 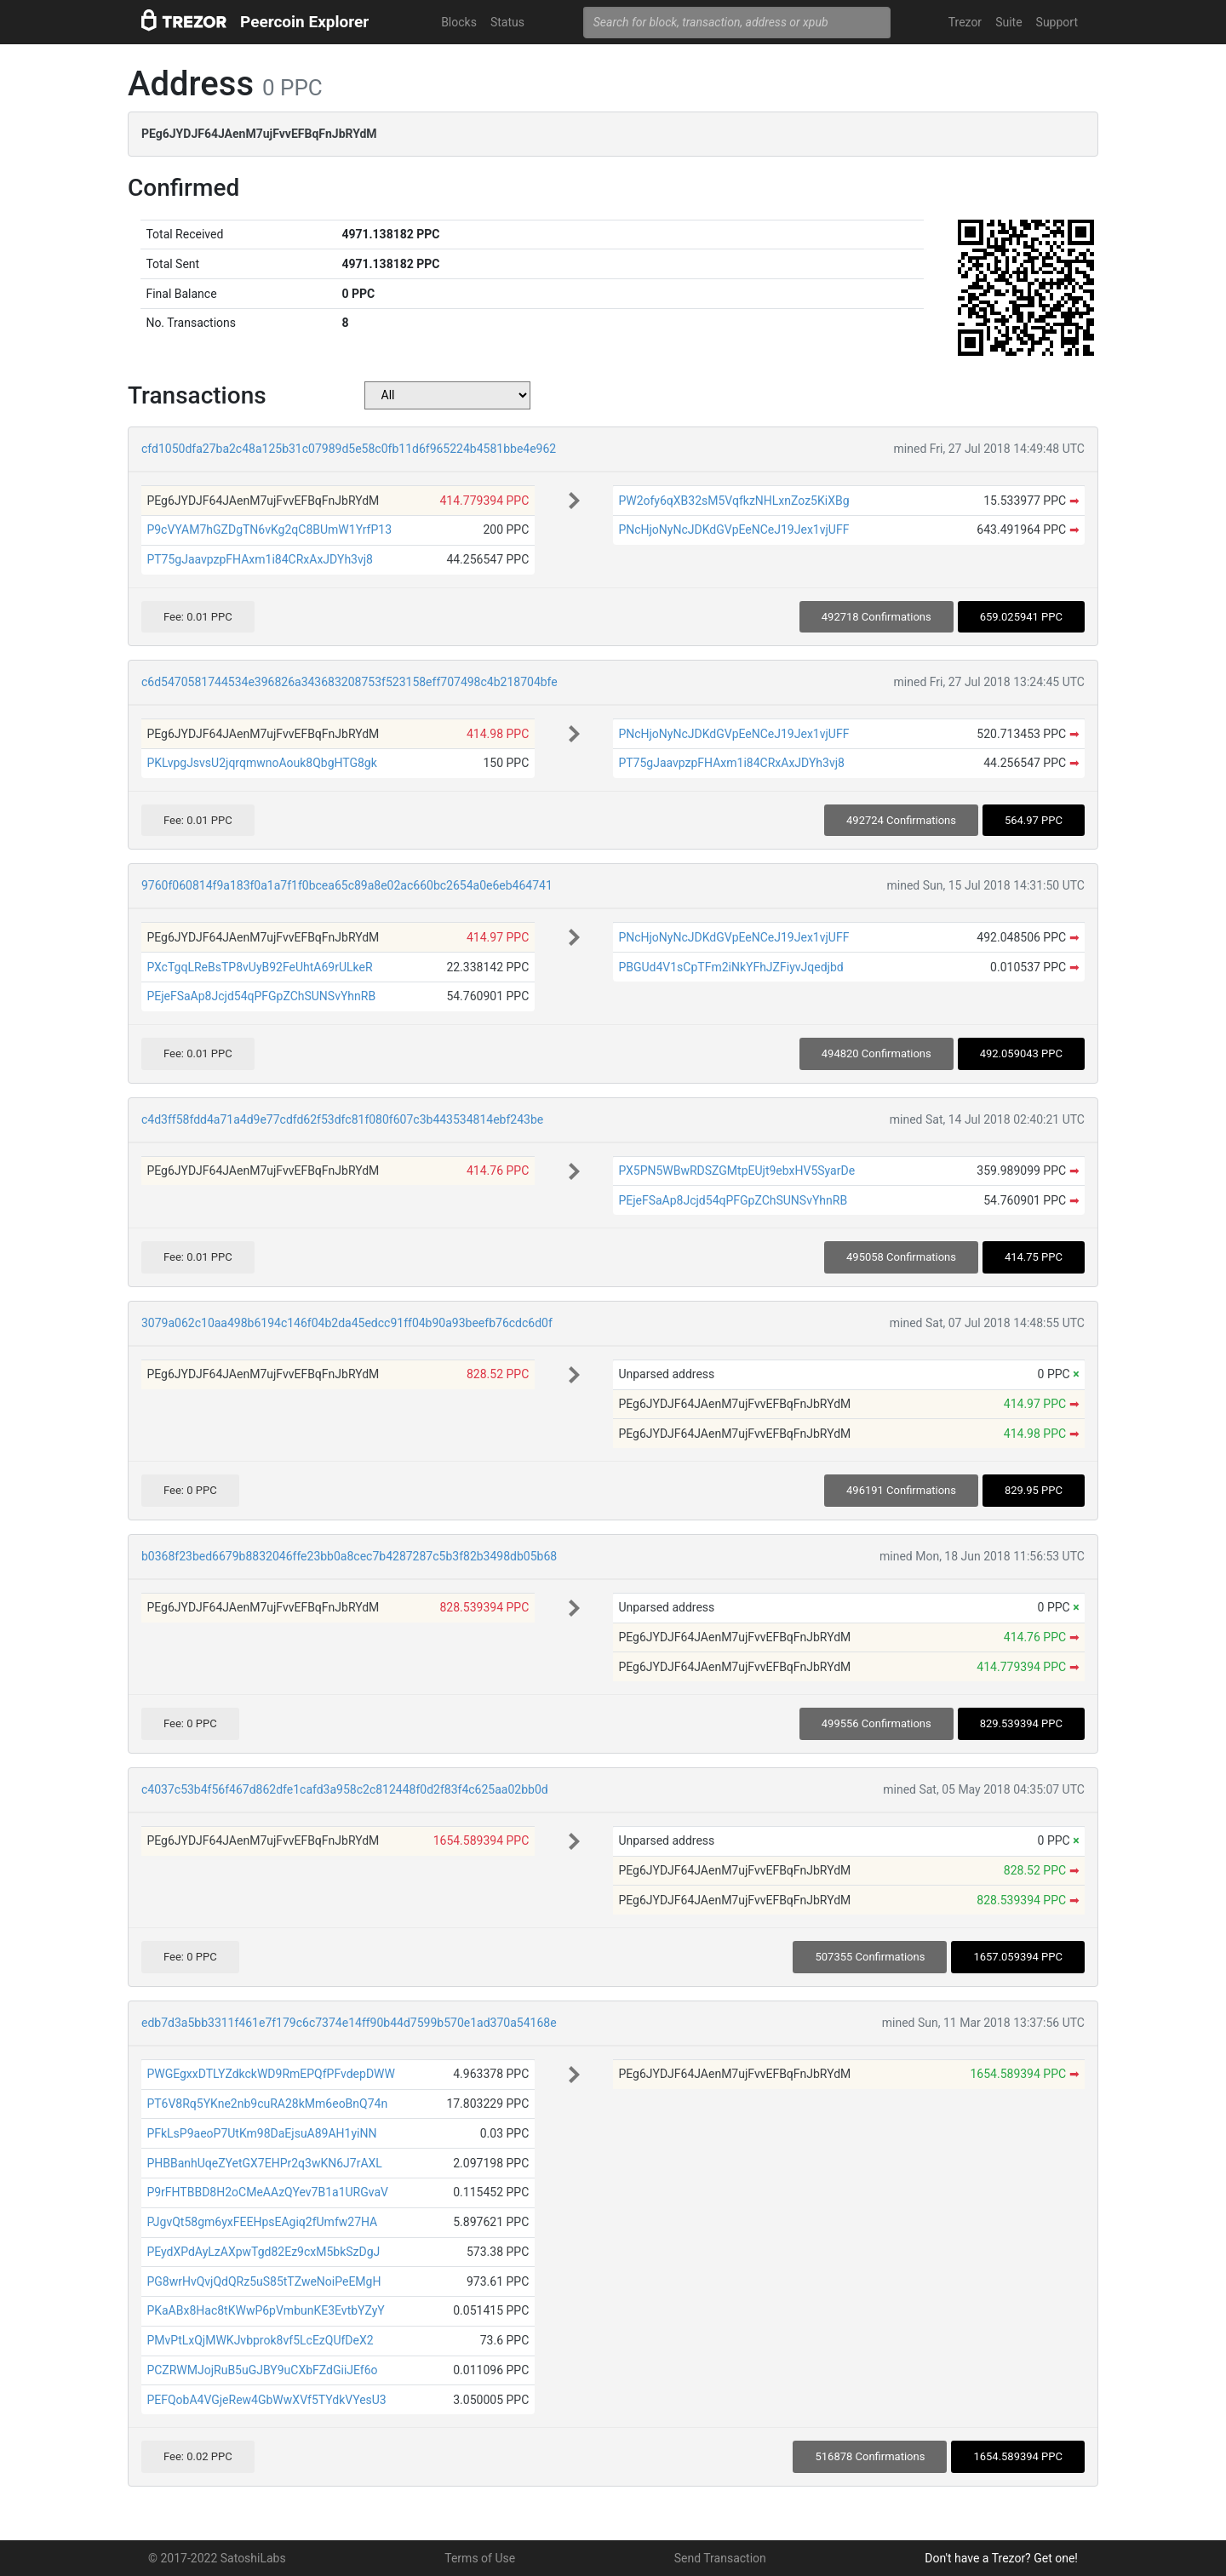 What do you see at coordinates (459, 22) in the screenshot?
I see `Blocks` at bounding box center [459, 22].